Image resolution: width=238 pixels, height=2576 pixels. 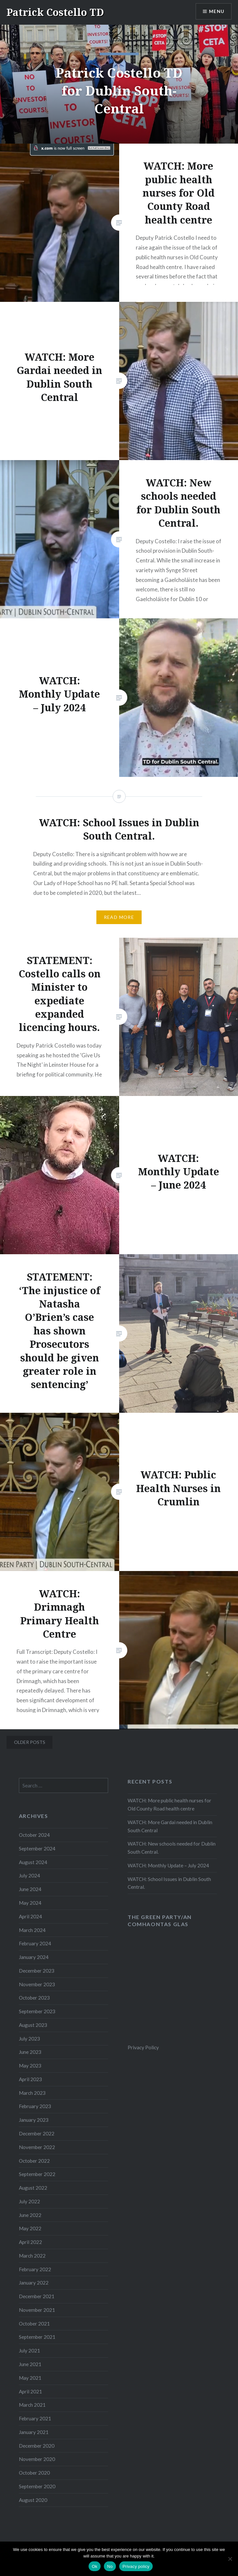 What do you see at coordinates (37, 1984) in the screenshot?
I see `November 2023` at bounding box center [37, 1984].